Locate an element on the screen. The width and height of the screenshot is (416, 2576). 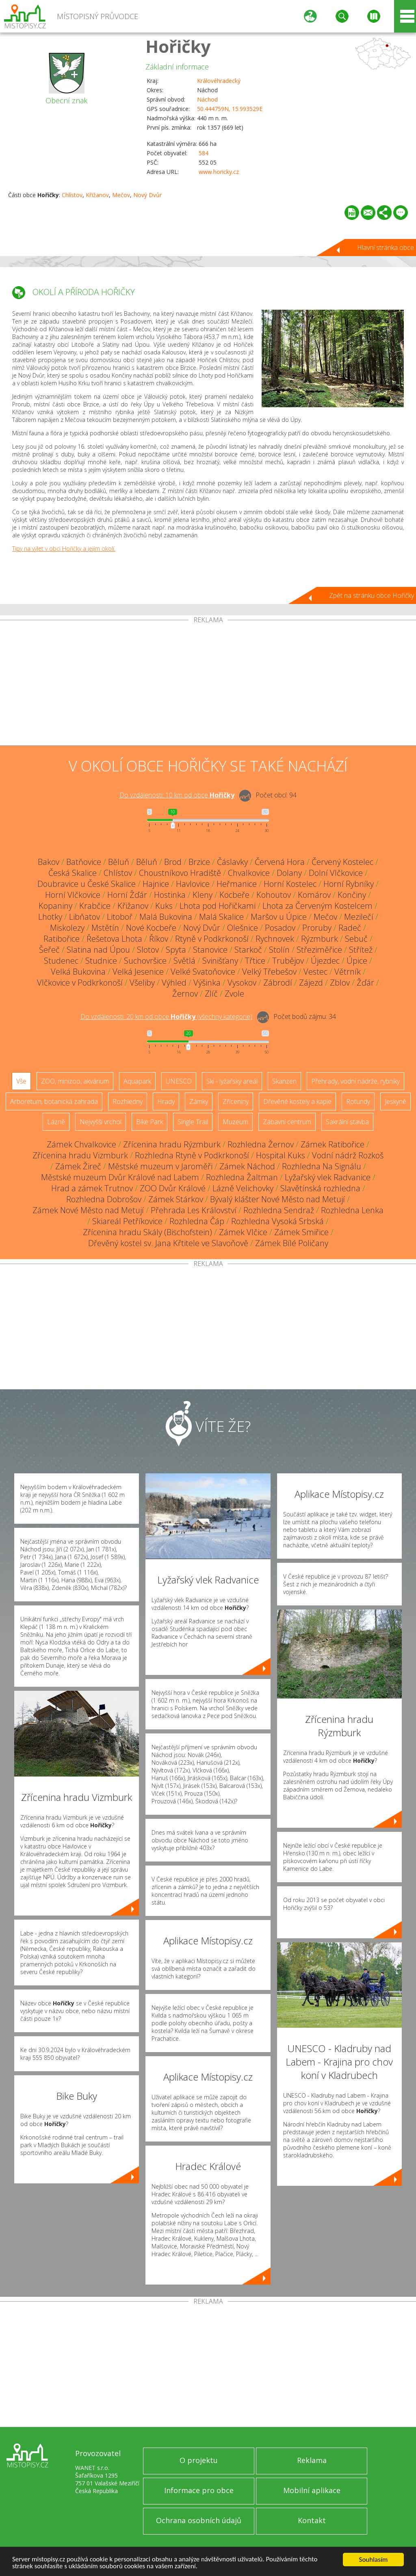
Ochrana osobních údajů is located at coordinates (198, 2520).